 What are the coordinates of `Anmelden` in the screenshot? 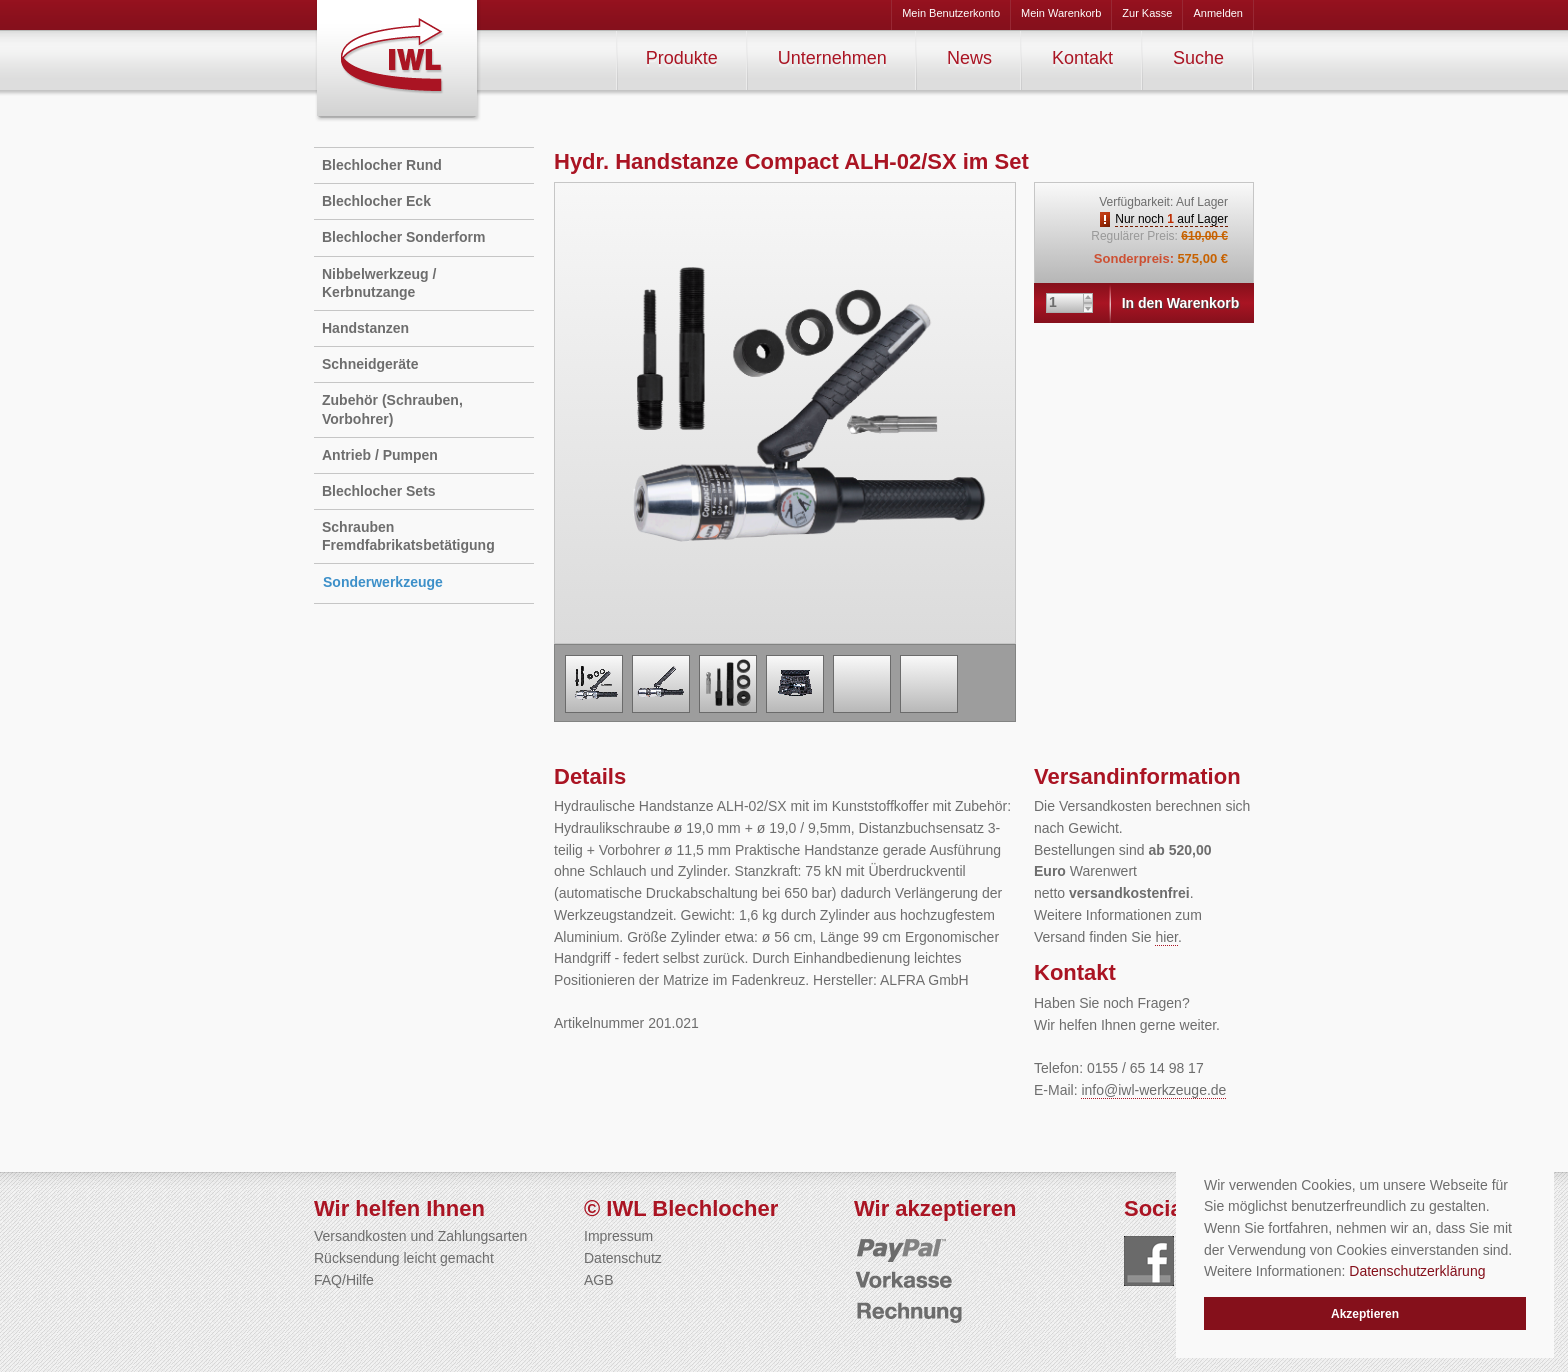 It's located at (1218, 13).